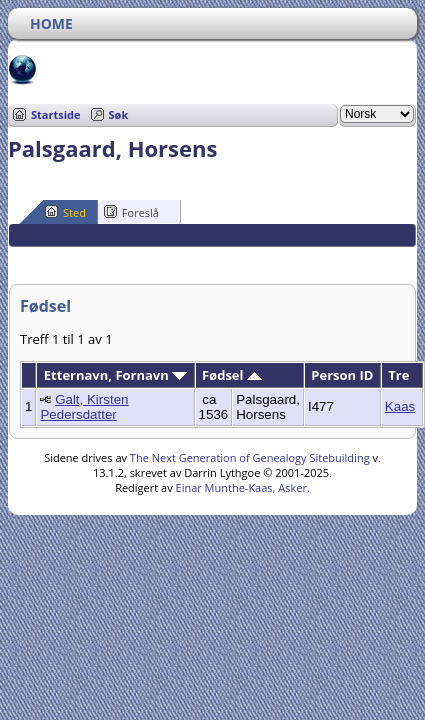 The width and height of the screenshot is (425, 720). What do you see at coordinates (131, 212) in the screenshot?
I see `Foreslå` at bounding box center [131, 212].